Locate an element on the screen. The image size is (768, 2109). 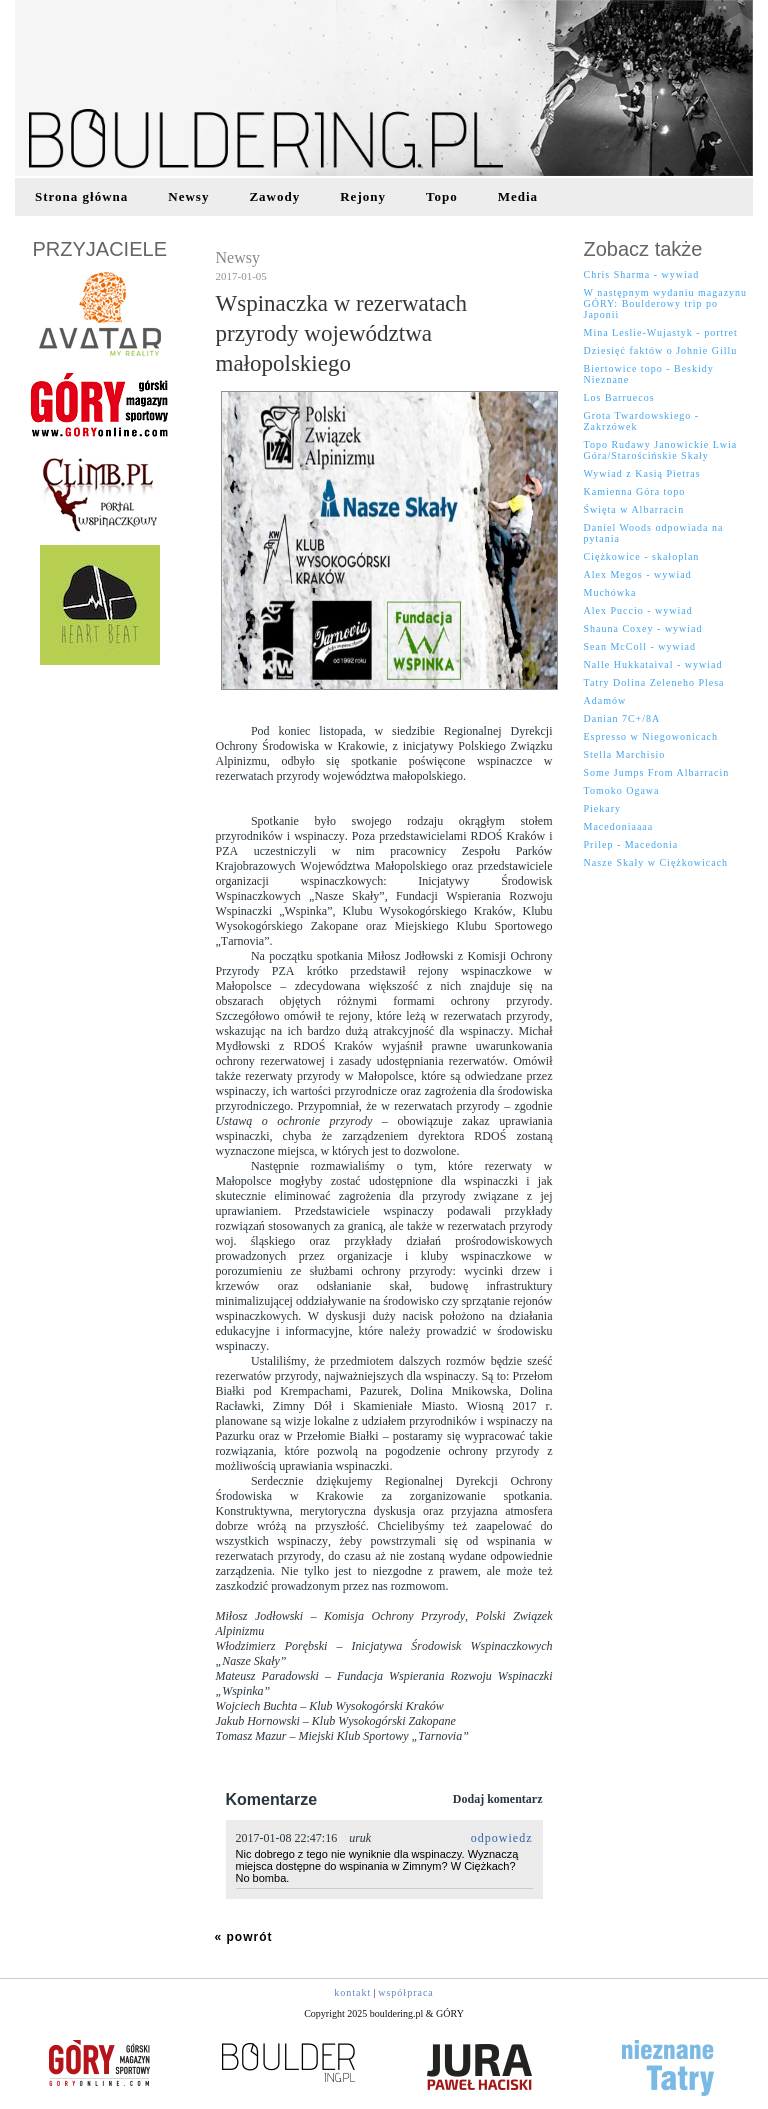
Nalle Hukkataival - wywiad is located at coordinates (653, 664).